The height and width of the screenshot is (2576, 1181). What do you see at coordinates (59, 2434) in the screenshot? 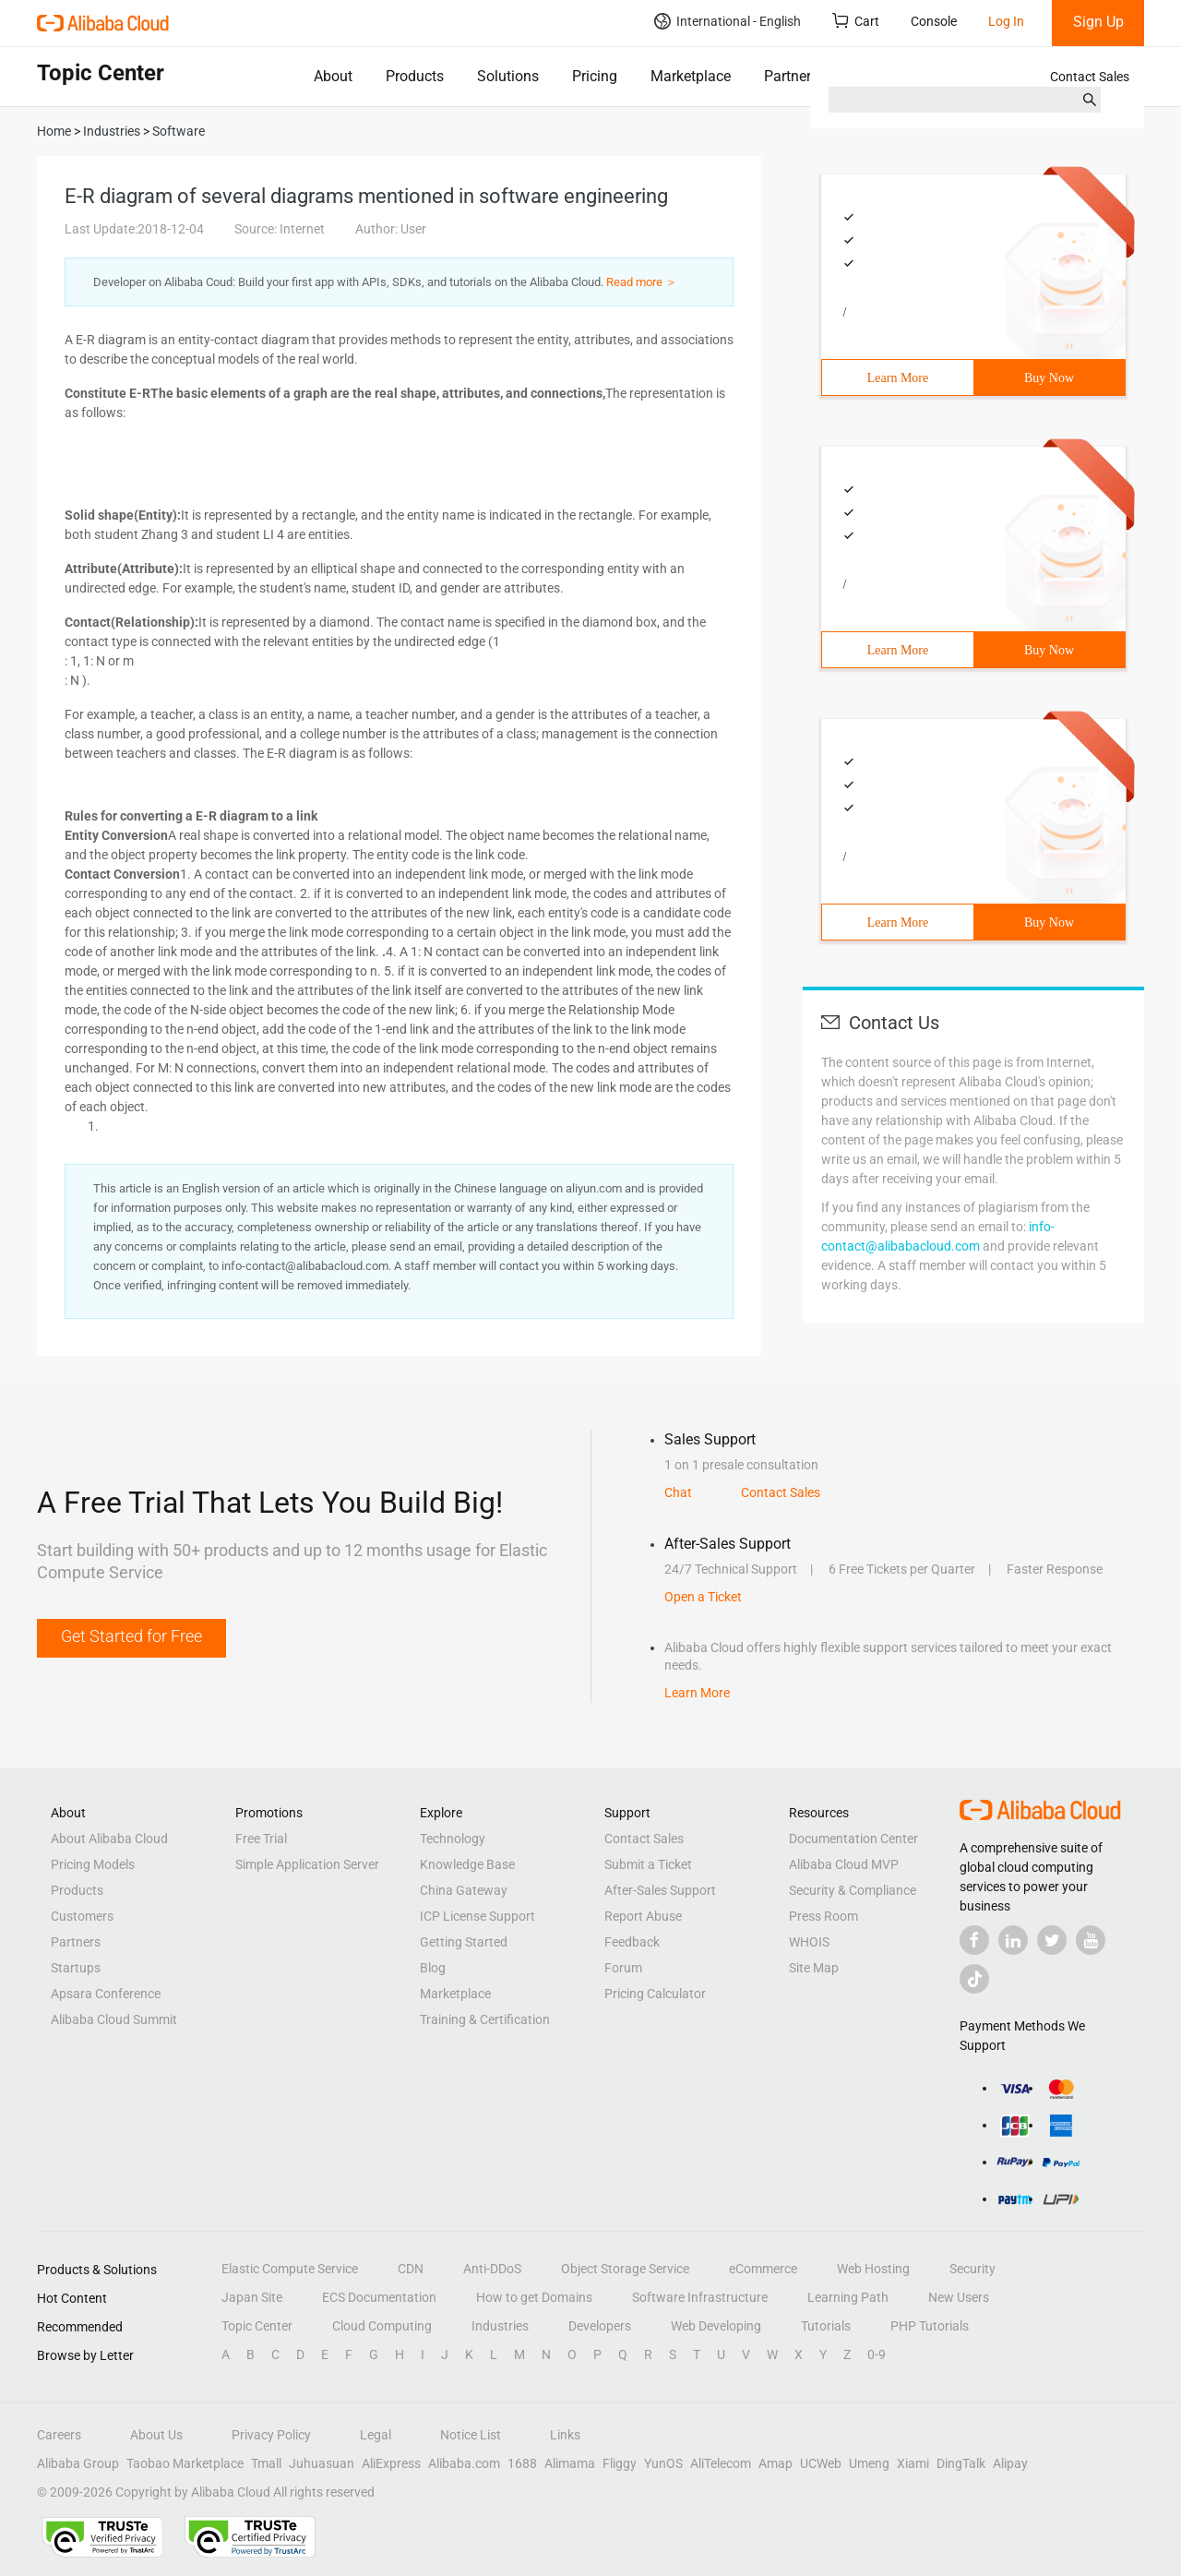
I see `Careers` at bounding box center [59, 2434].